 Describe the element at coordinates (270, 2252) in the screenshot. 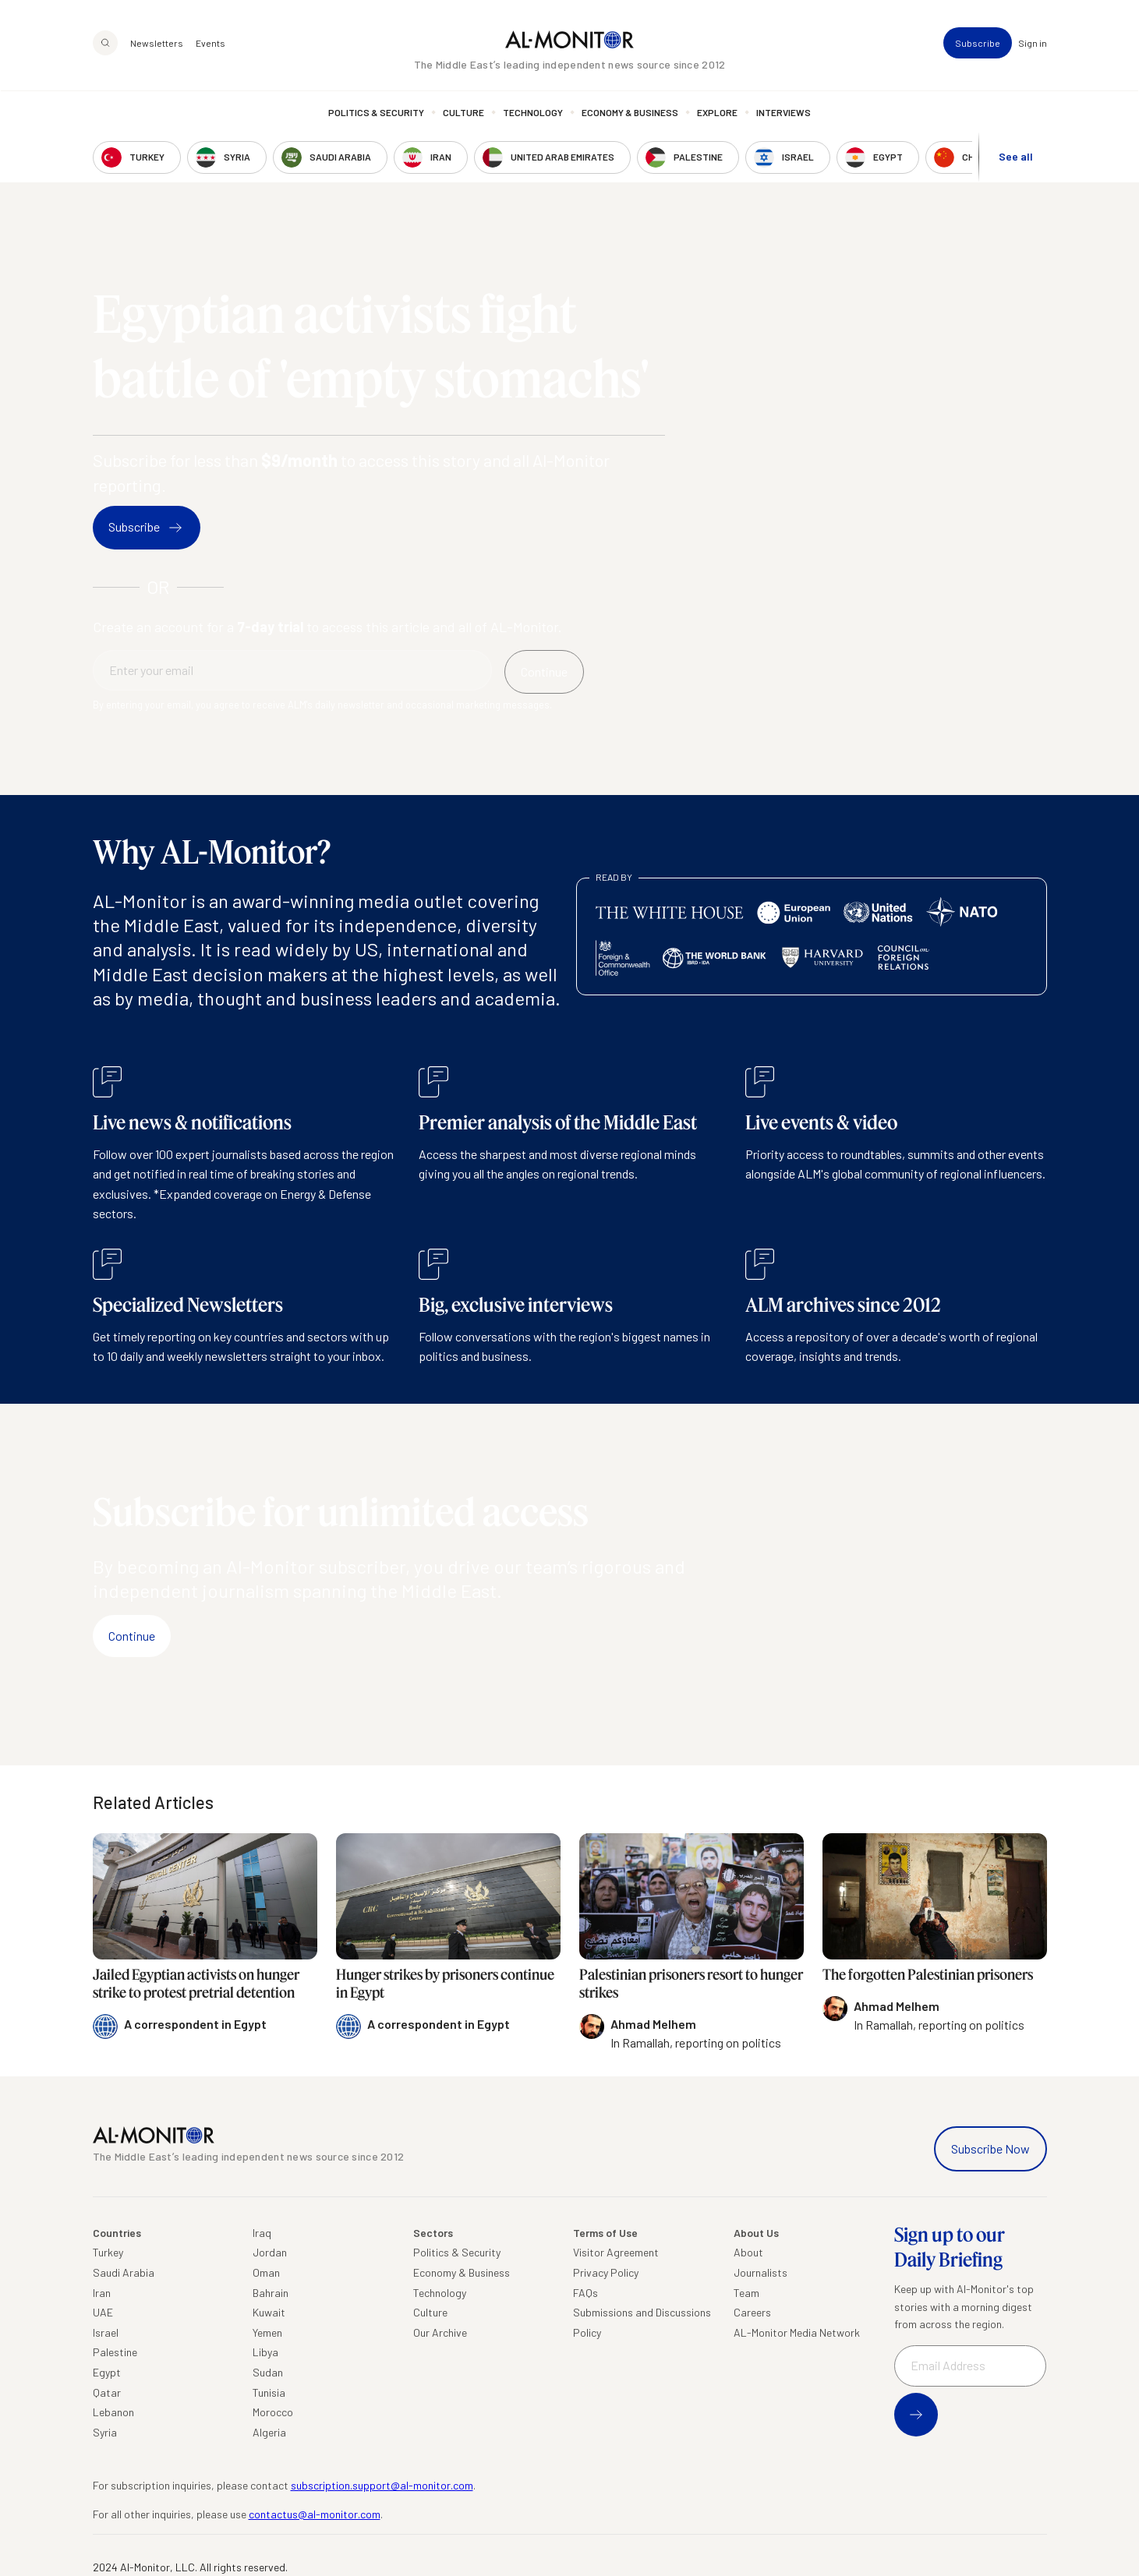

I see `Jordan` at that location.